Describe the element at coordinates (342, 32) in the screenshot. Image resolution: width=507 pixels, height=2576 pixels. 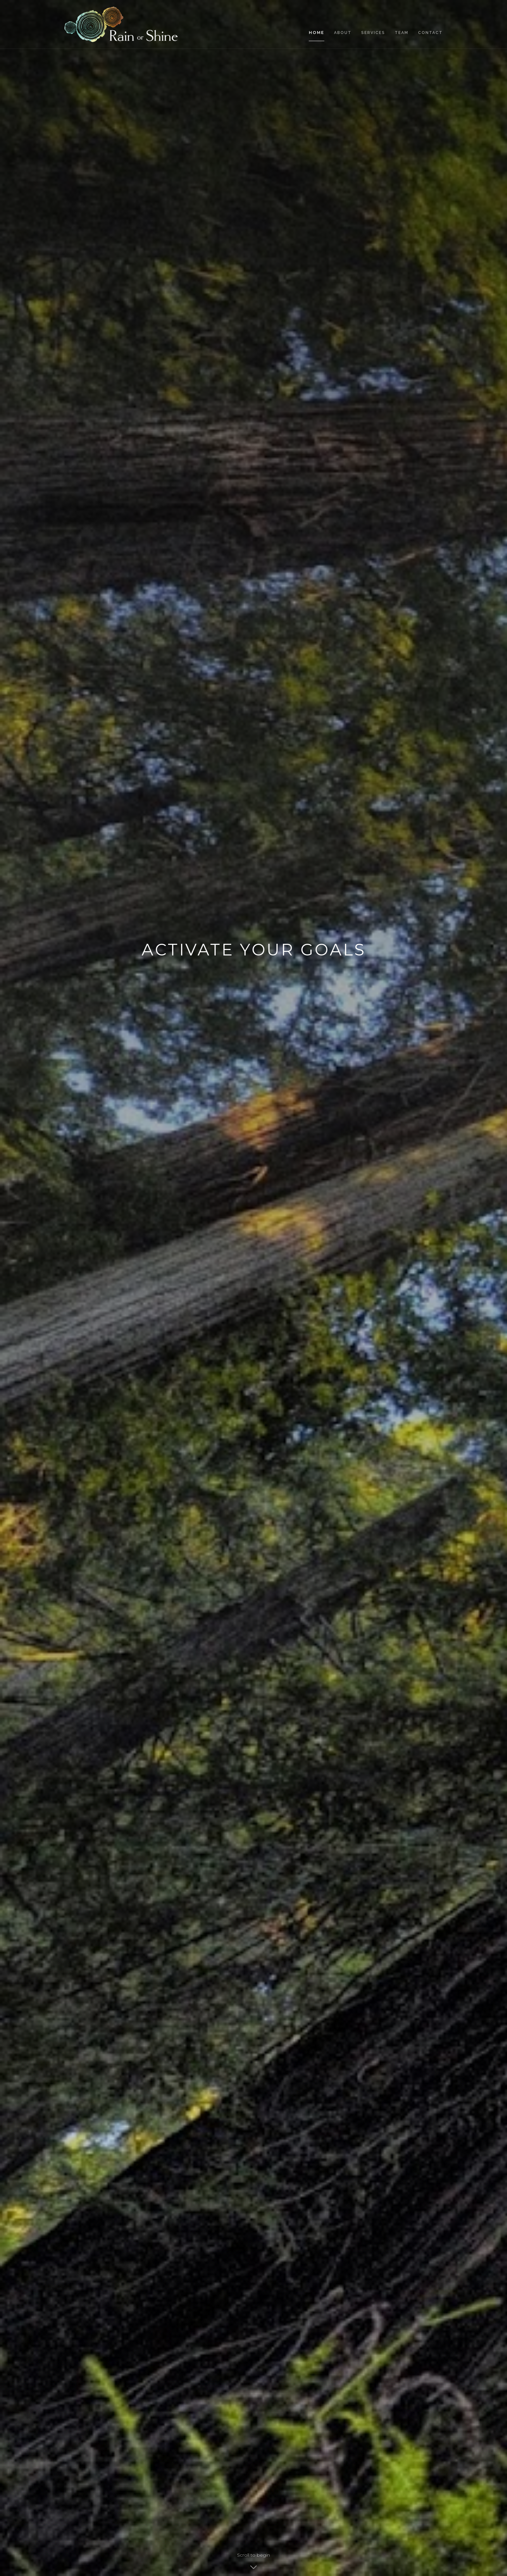
I see `About` at that location.